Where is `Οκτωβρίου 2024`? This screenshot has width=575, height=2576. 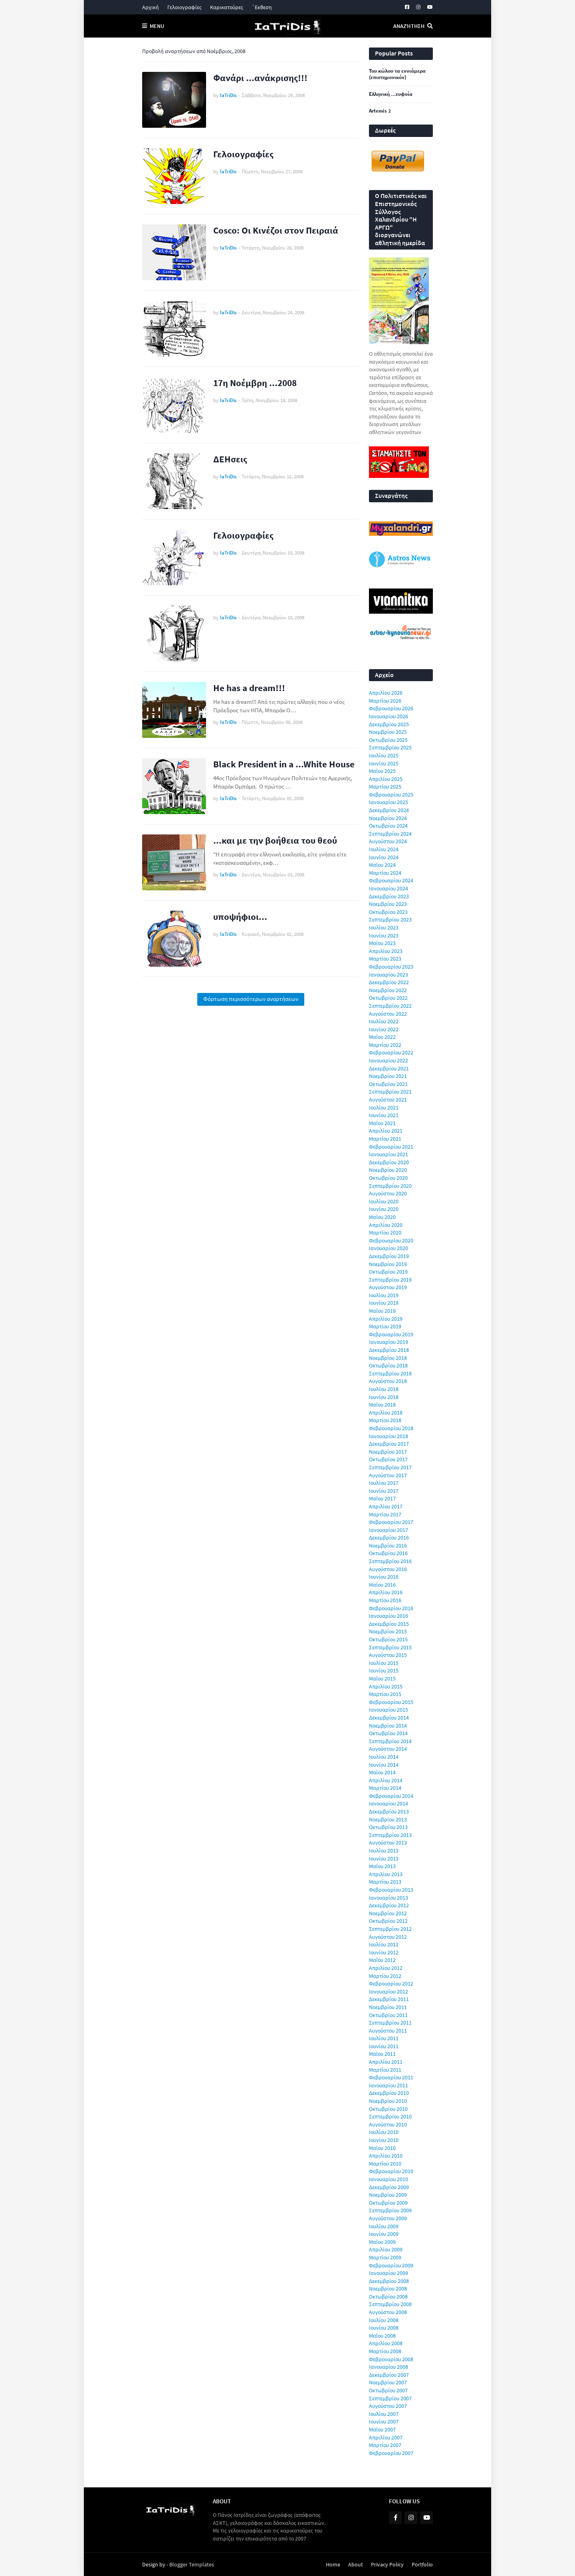 Οκτωβρίου 2024 is located at coordinates (388, 825).